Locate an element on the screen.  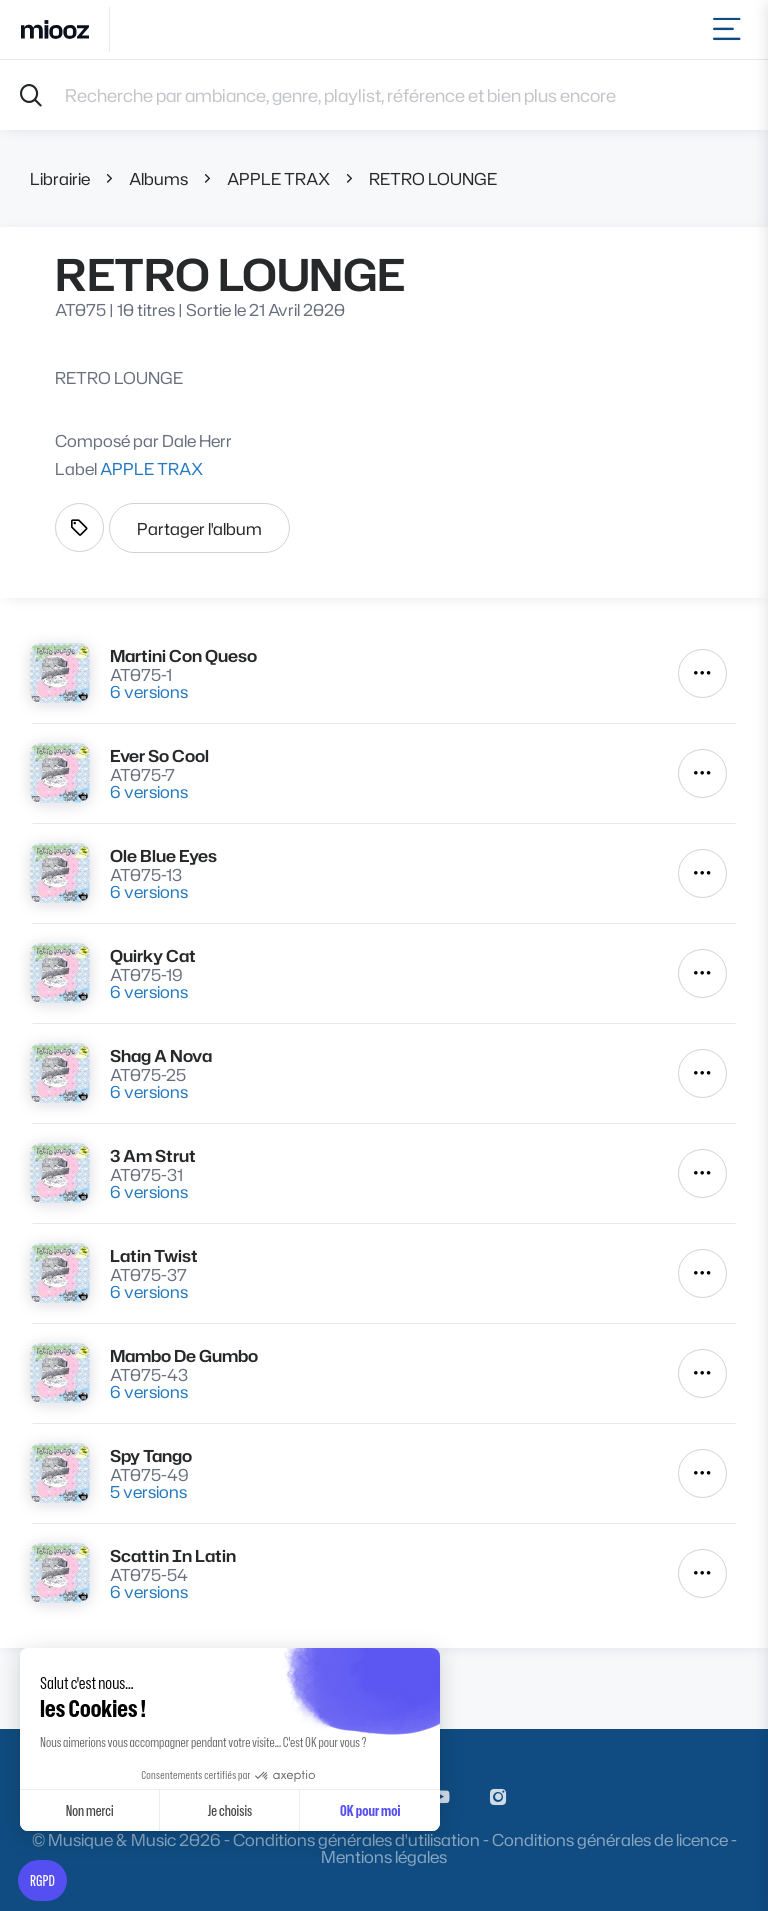
RETRO LOUNGE is located at coordinates (433, 178).